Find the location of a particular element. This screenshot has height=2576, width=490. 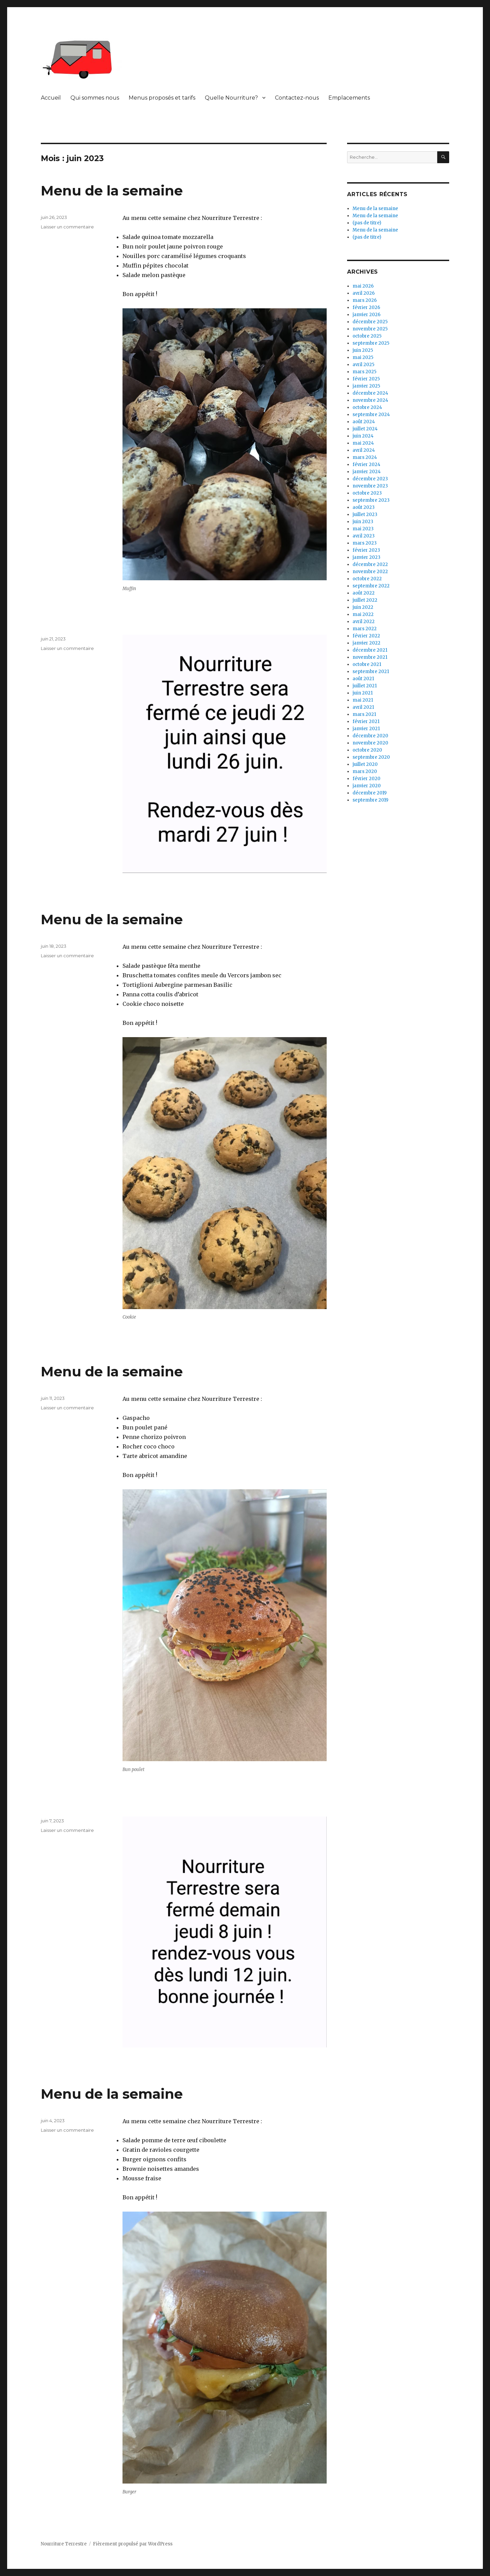

mars 2021 is located at coordinates (364, 714).